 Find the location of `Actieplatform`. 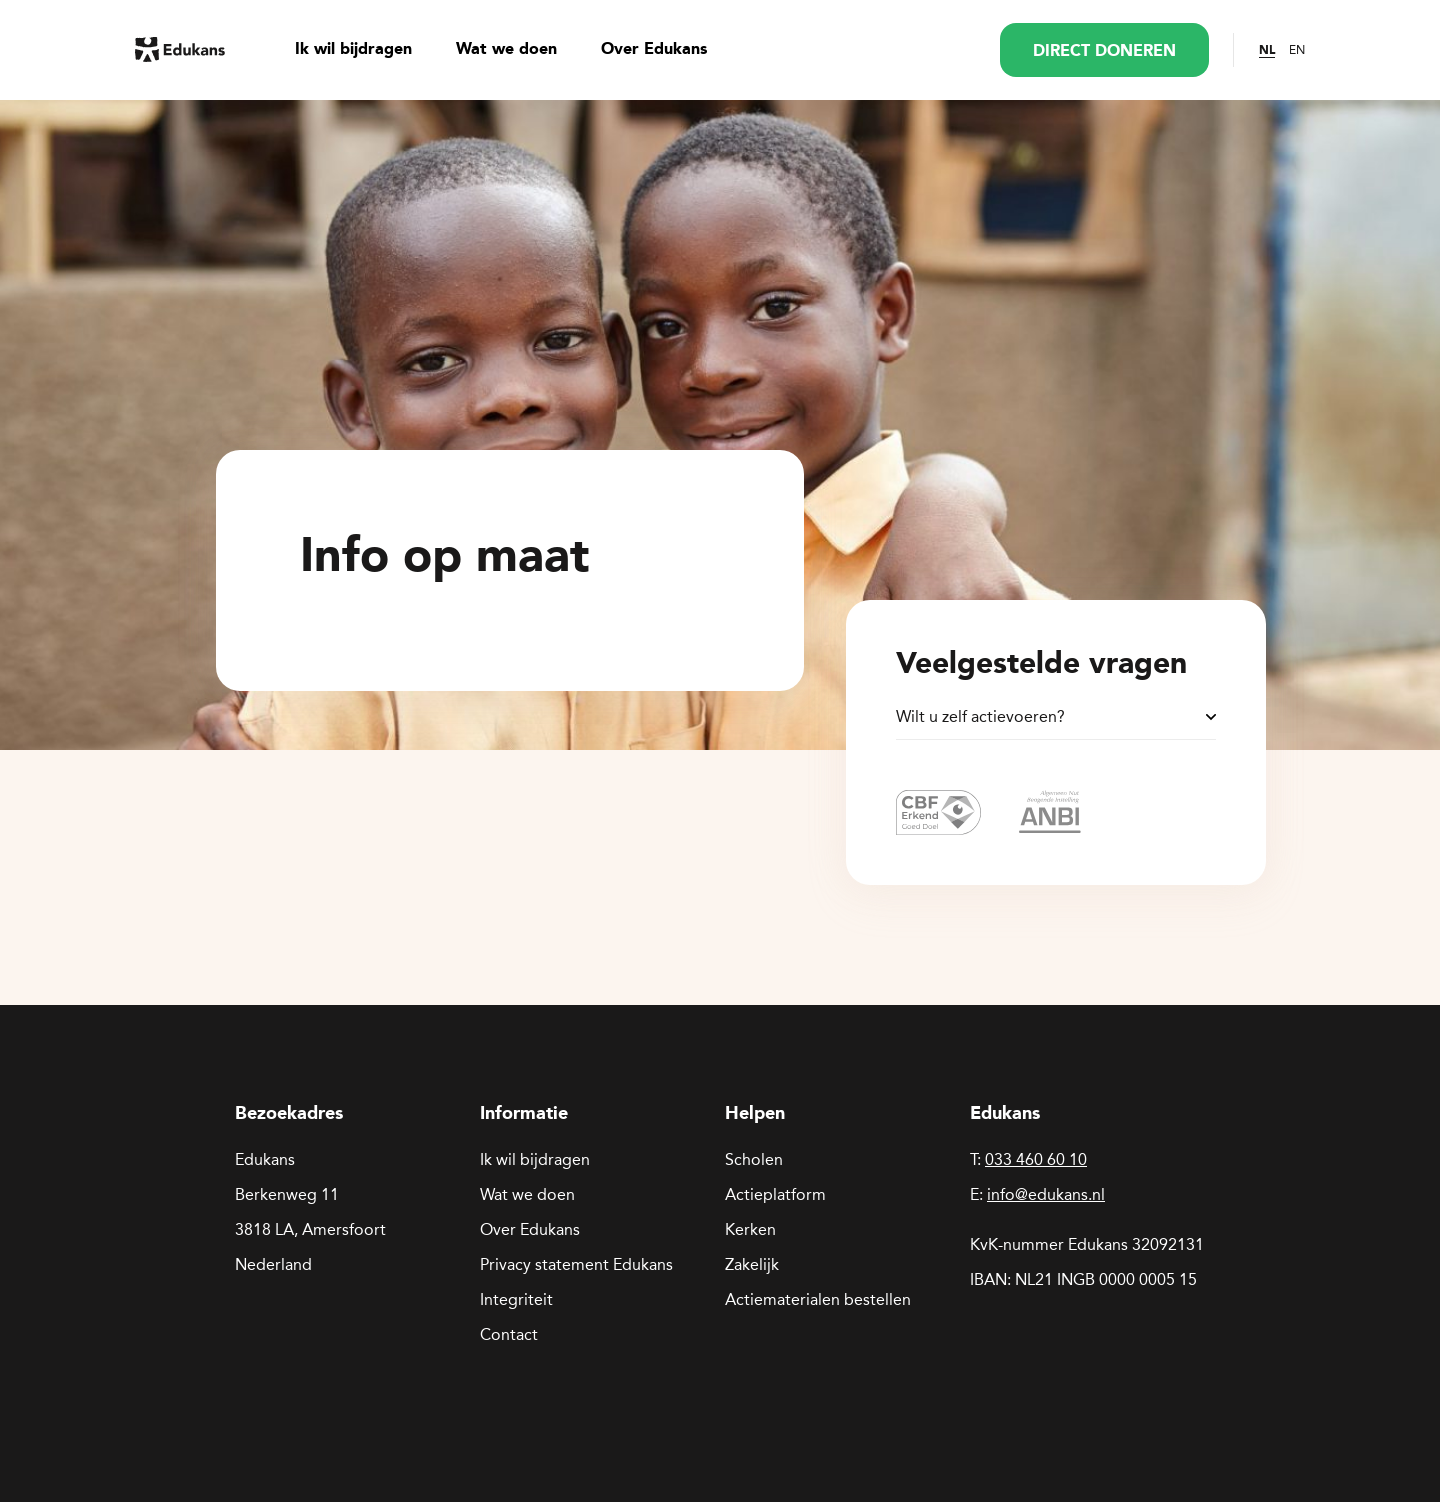

Actieplatform is located at coordinates (775, 1194).